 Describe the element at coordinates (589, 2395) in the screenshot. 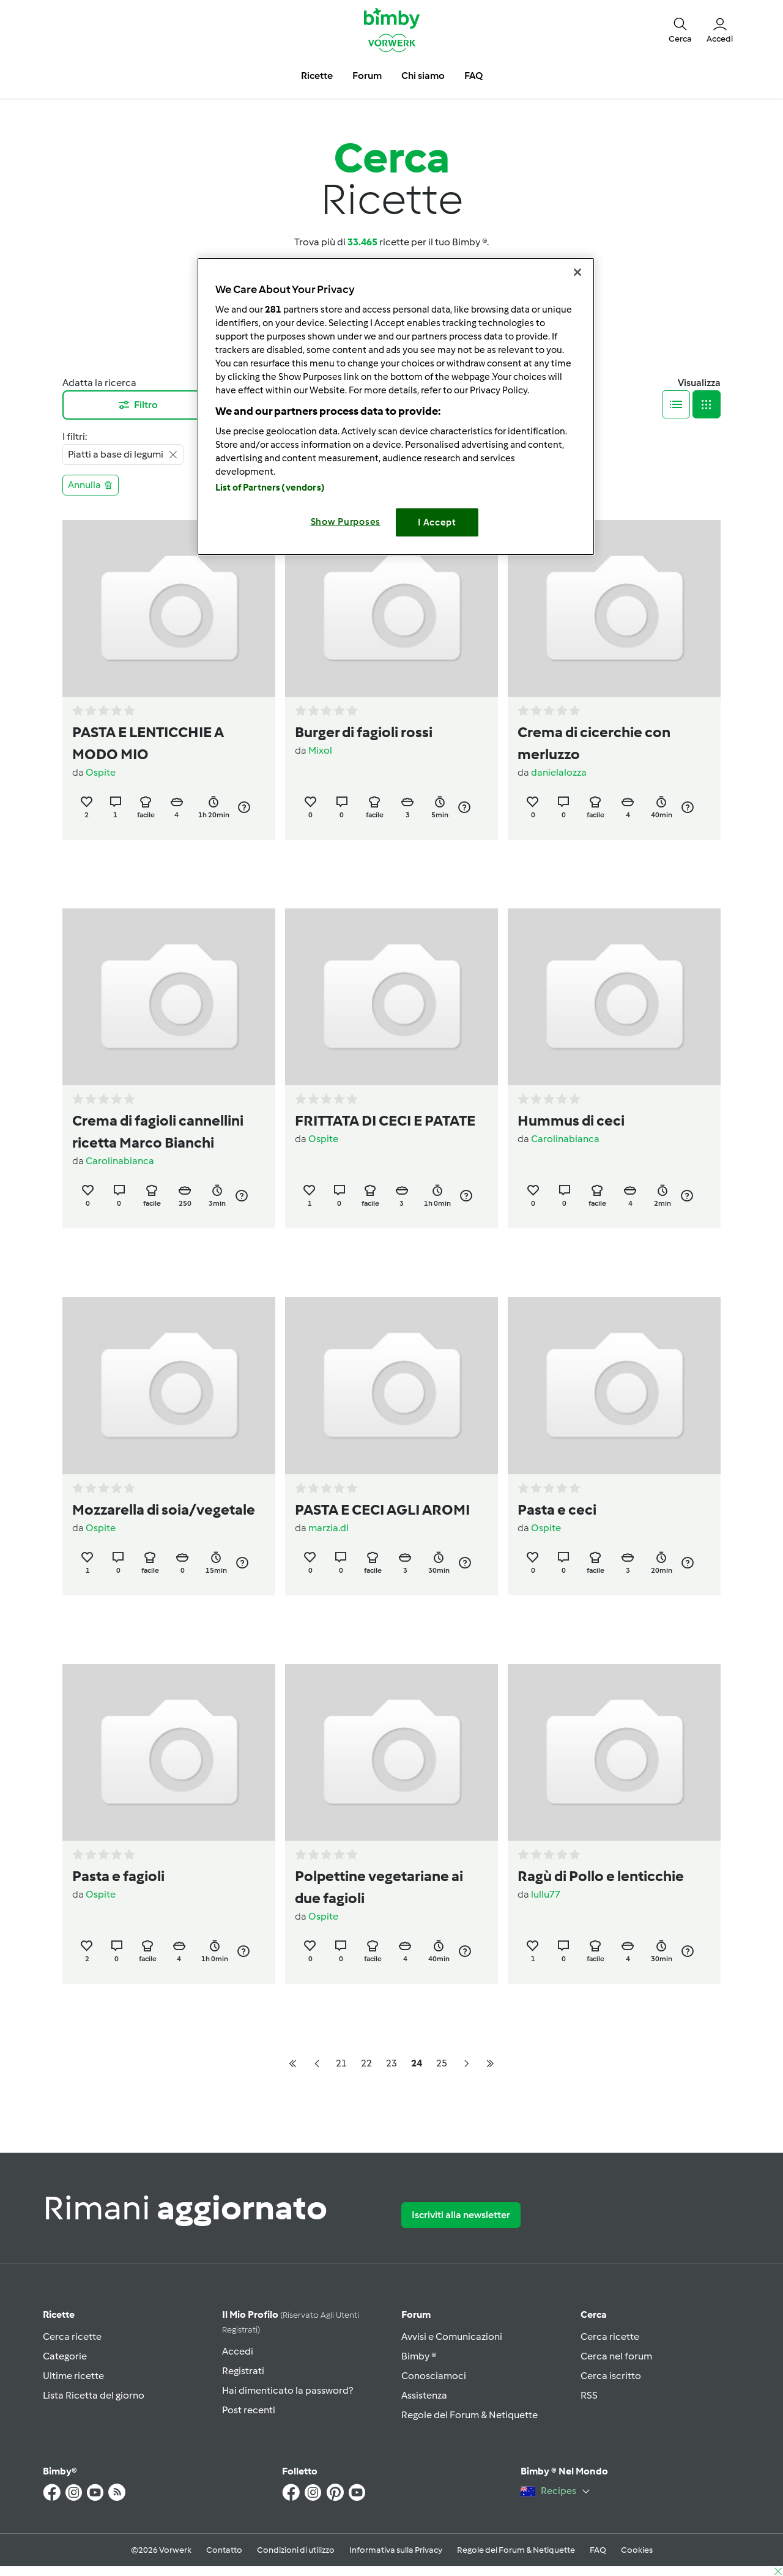

I see `RSS` at that location.